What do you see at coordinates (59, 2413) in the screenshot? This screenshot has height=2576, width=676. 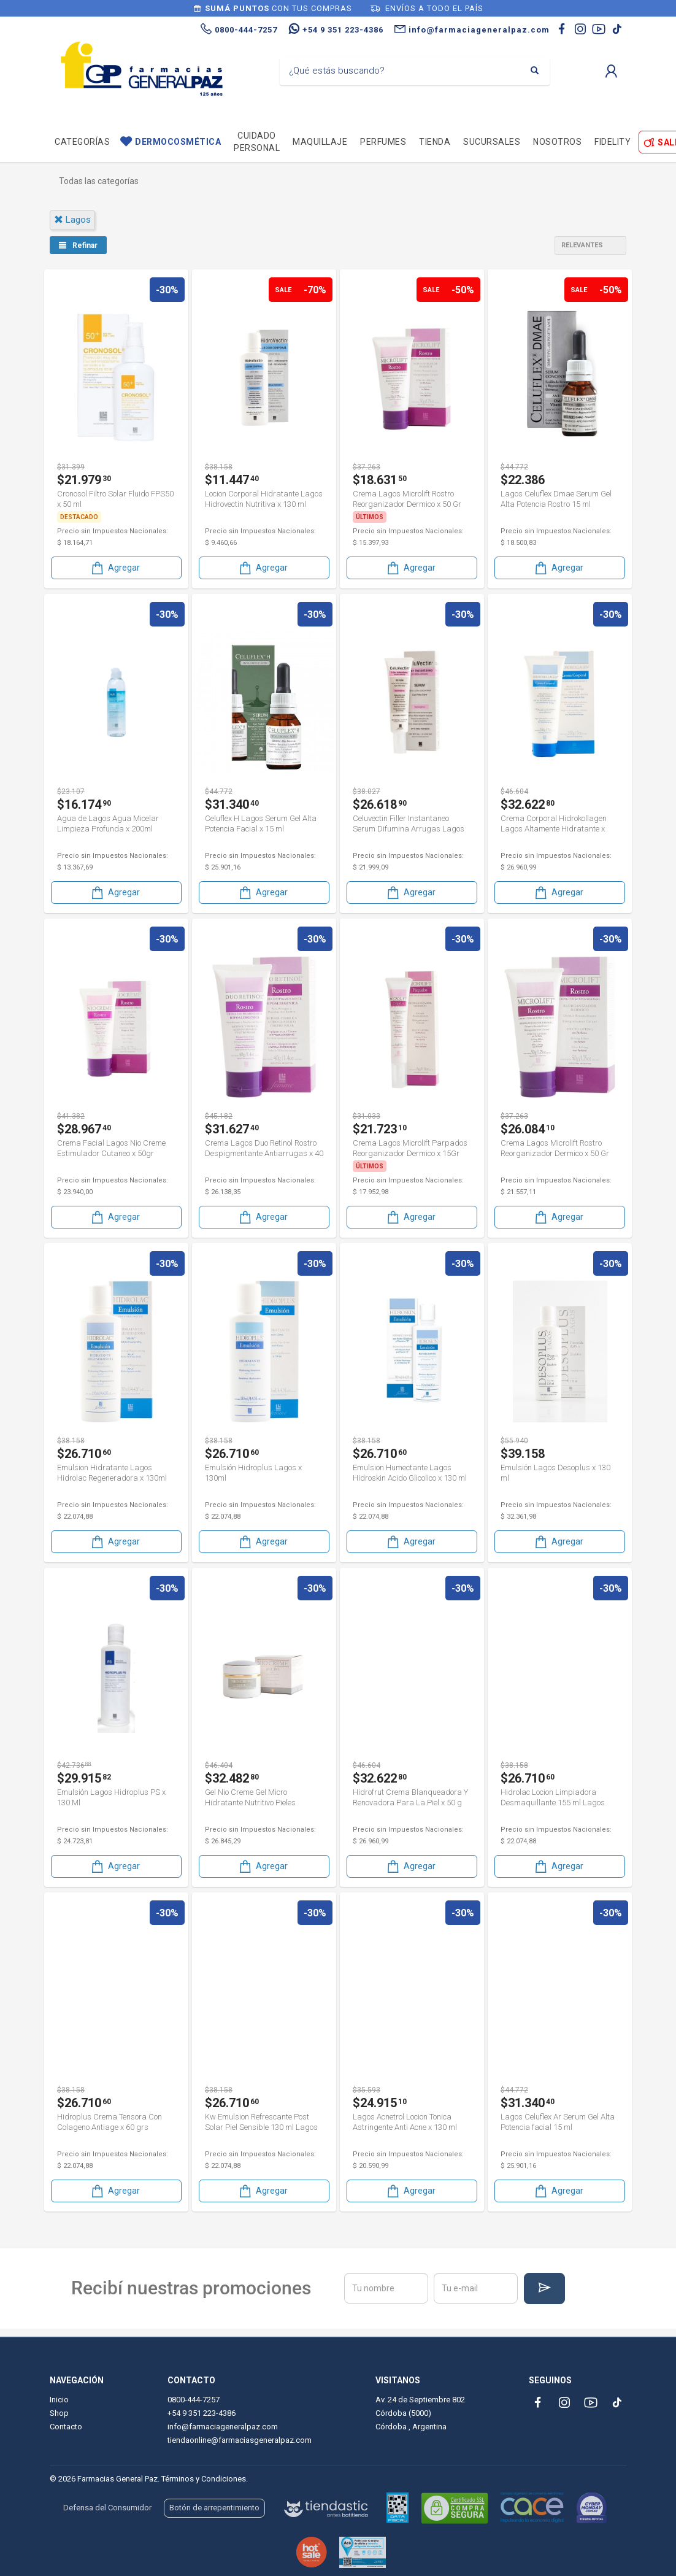 I see `Shop` at bounding box center [59, 2413].